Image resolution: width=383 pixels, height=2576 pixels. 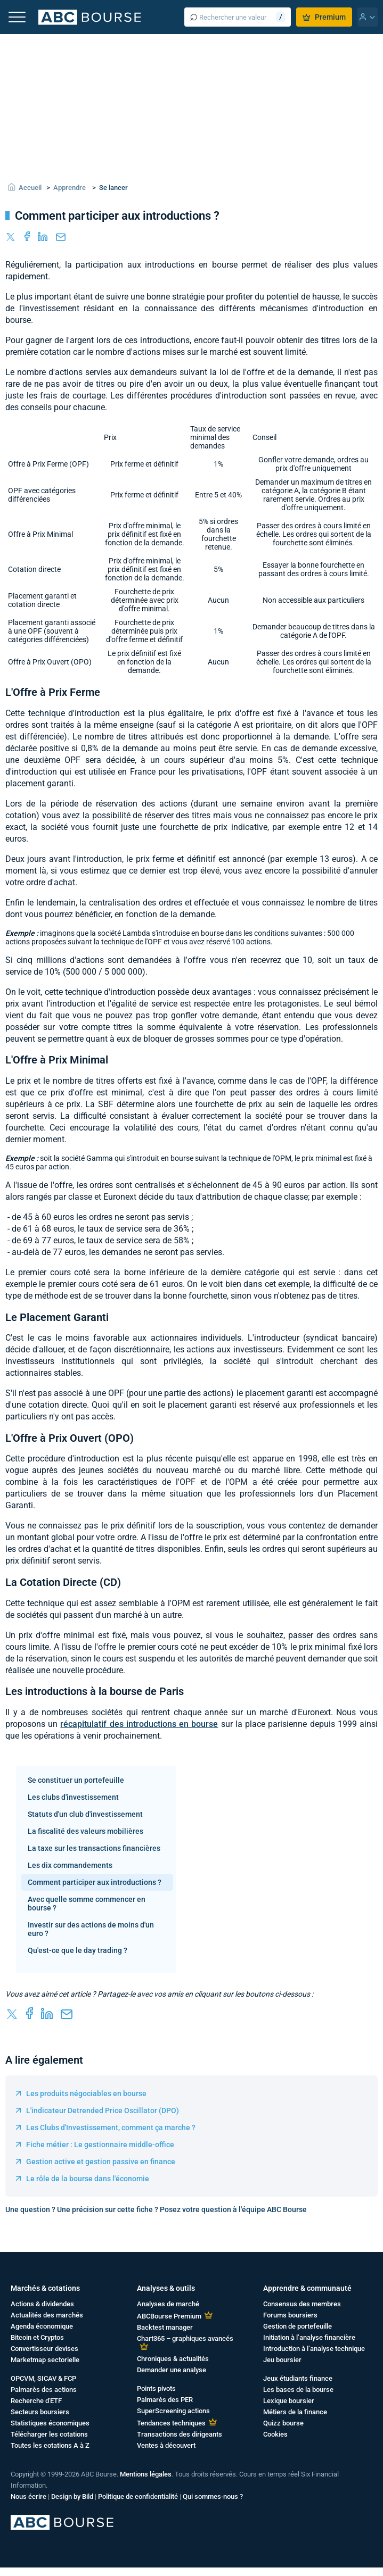 What do you see at coordinates (87, 2178) in the screenshot?
I see `Le rôle de la bourse dans l'économie` at bounding box center [87, 2178].